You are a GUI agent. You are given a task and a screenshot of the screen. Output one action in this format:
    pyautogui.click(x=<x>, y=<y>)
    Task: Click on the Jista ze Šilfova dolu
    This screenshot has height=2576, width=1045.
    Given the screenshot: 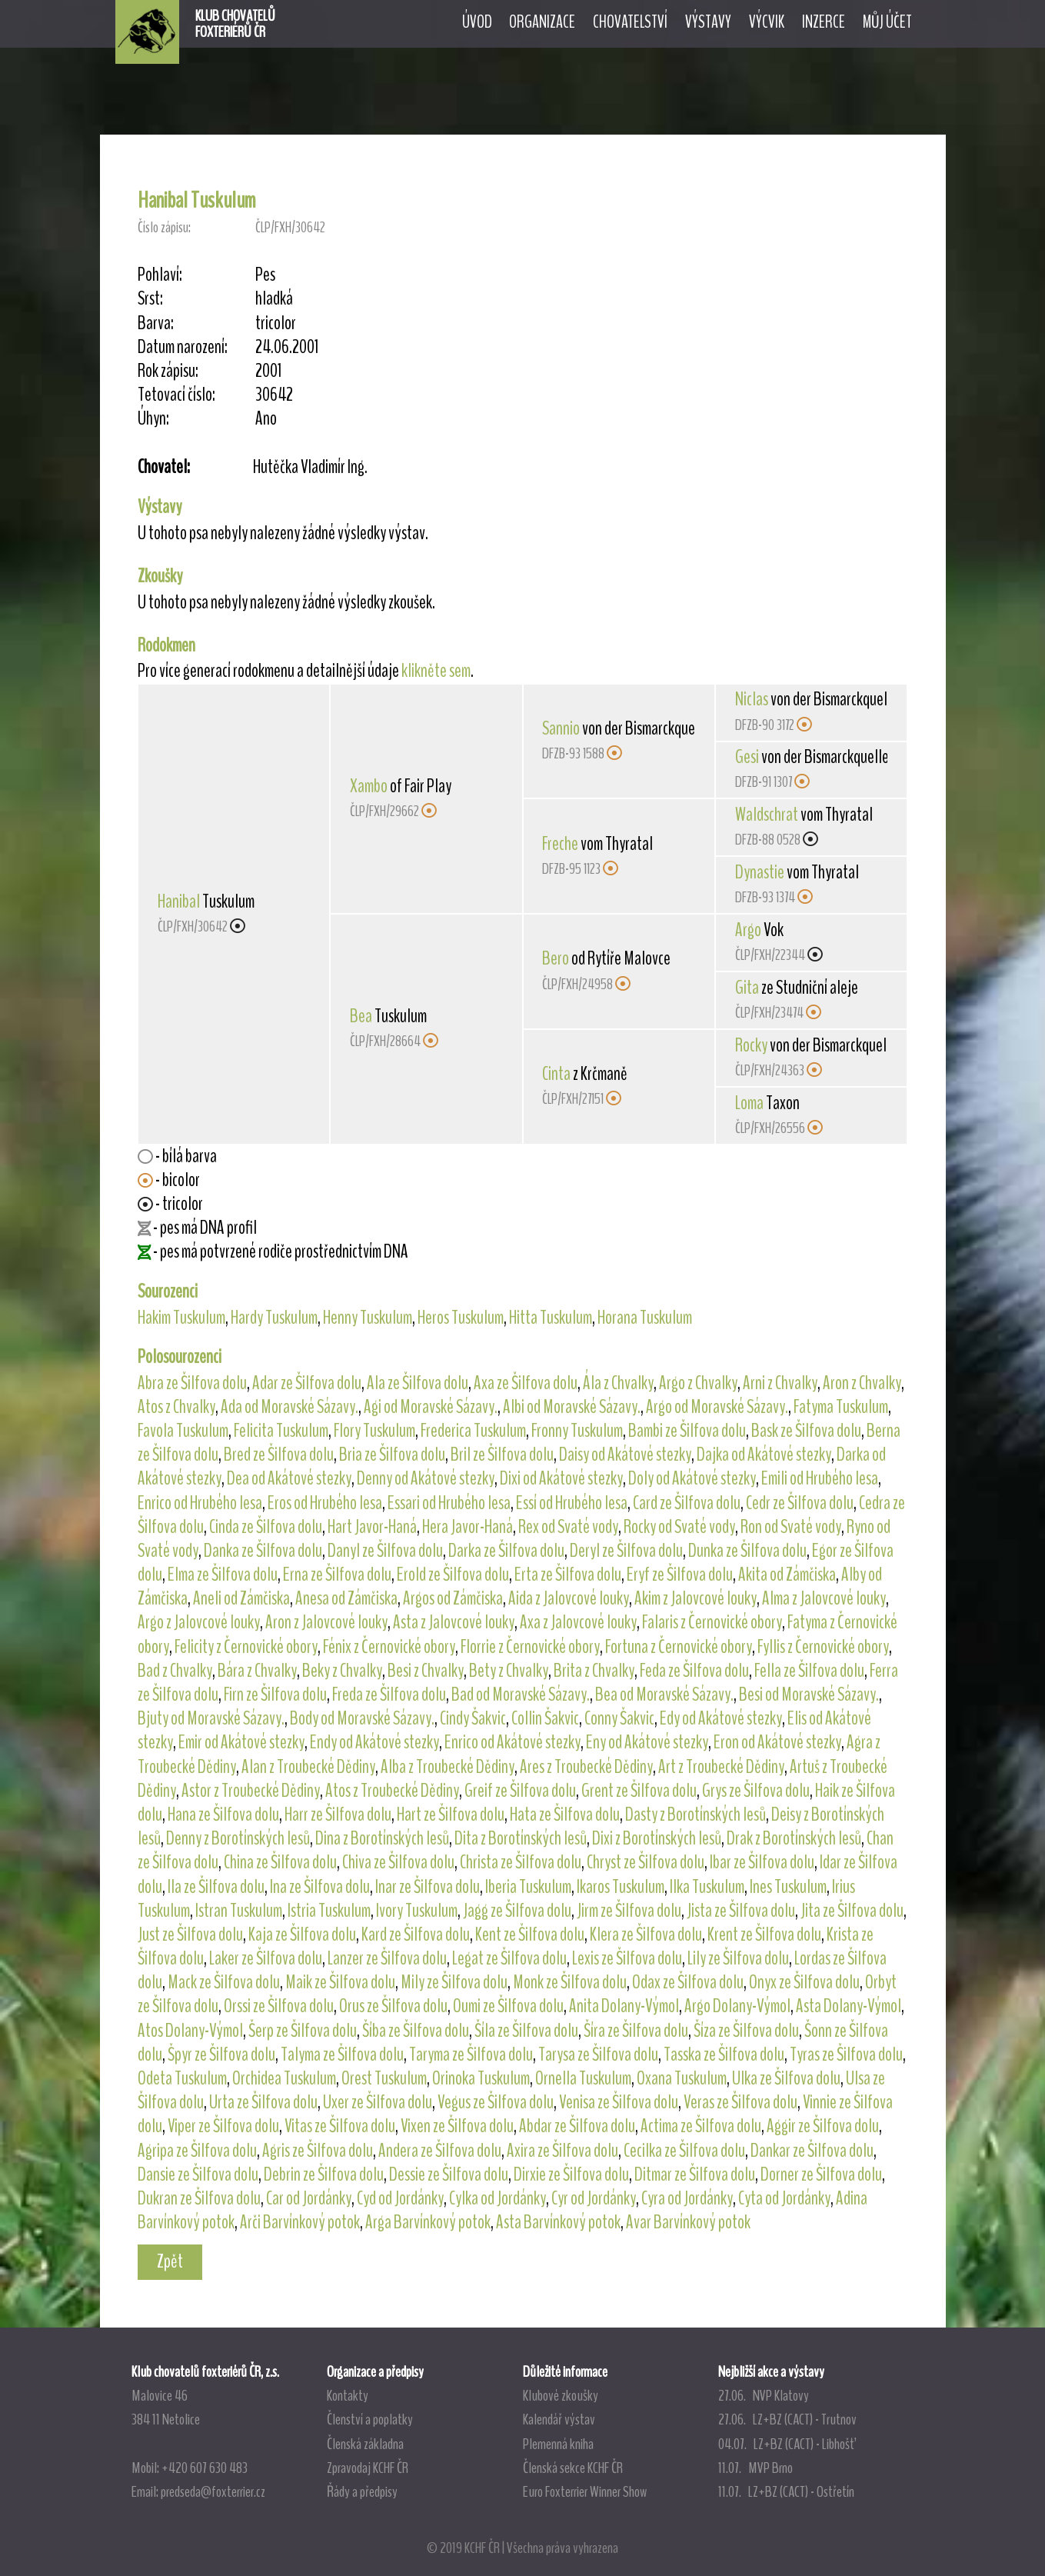 What is the action you would take?
    pyautogui.click(x=741, y=1911)
    